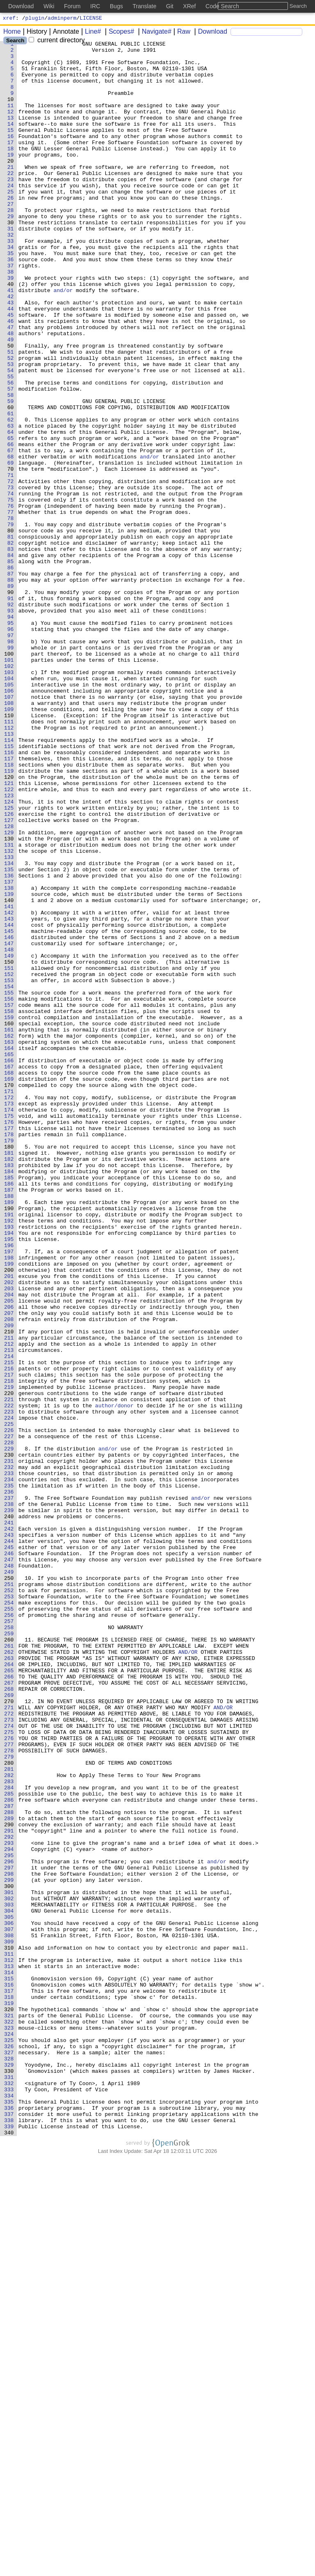 Image resolution: width=315 pixels, height=2576 pixels. What do you see at coordinates (9, 2122) in the screenshot?
I see `282` at bounding box center [9, 2122].